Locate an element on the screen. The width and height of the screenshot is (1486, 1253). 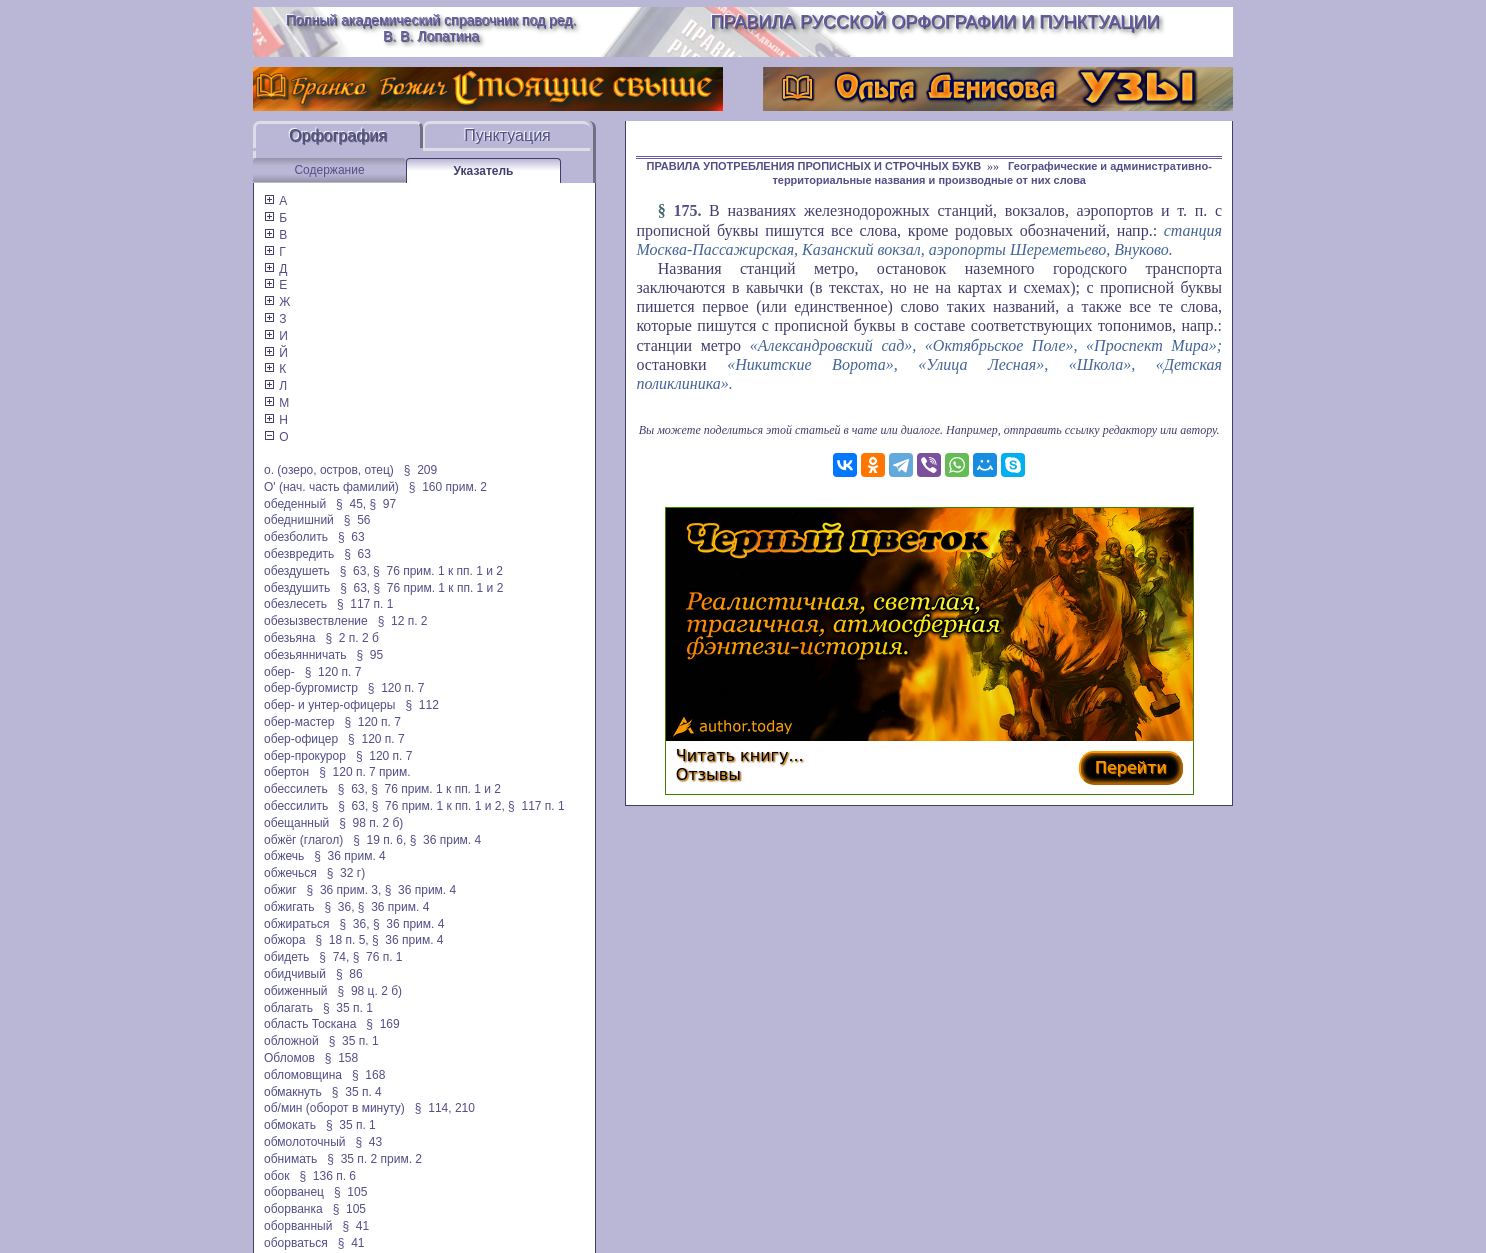
оборванный is located at coordinates (298, 1226).